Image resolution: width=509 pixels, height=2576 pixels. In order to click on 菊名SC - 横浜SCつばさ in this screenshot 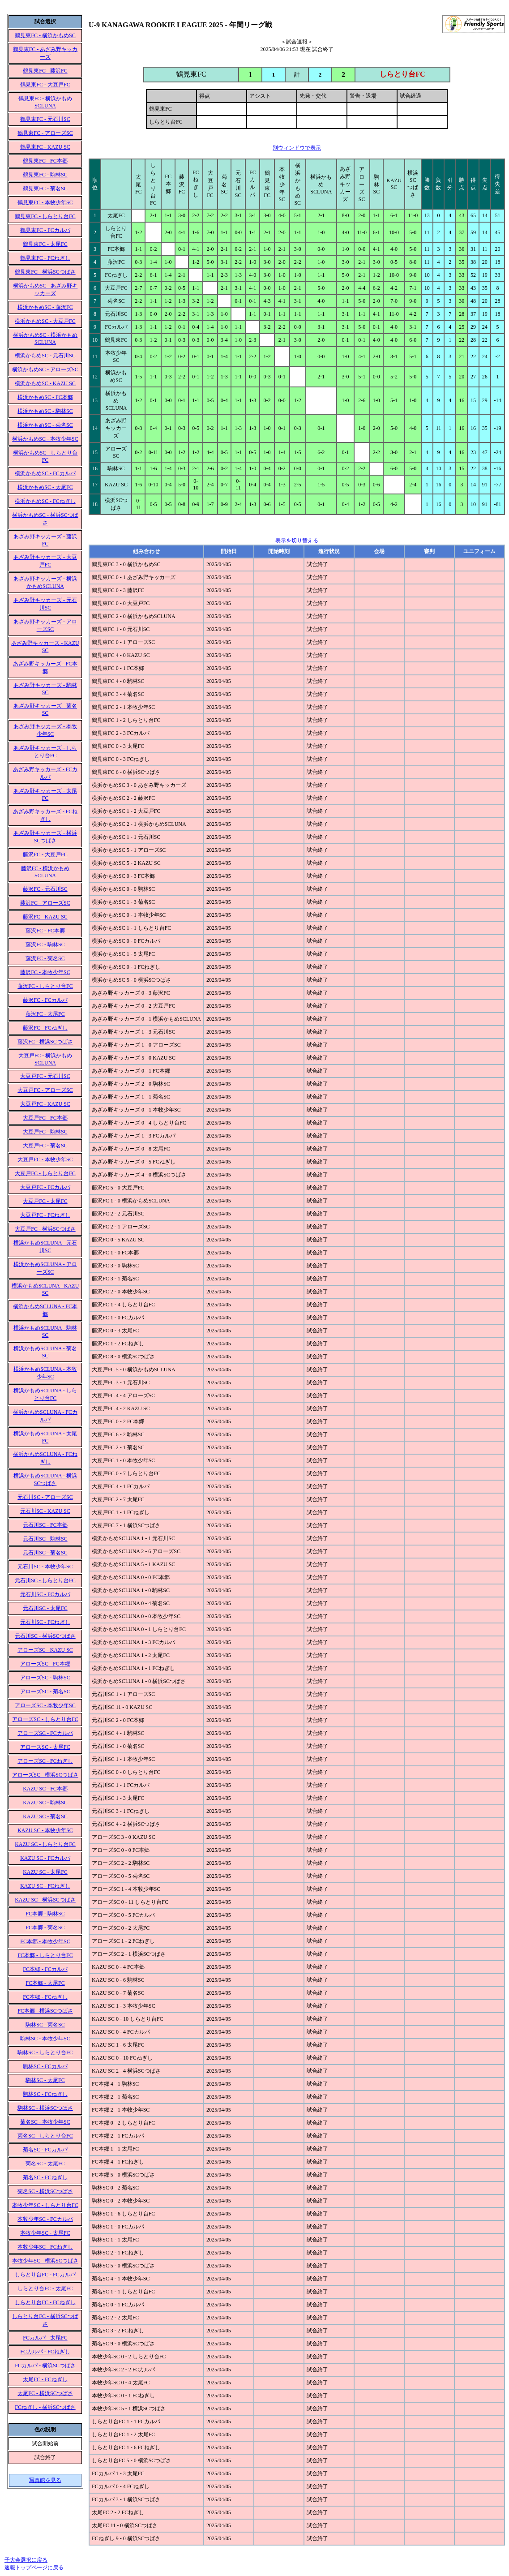, I will do `click(45, 2191)`.